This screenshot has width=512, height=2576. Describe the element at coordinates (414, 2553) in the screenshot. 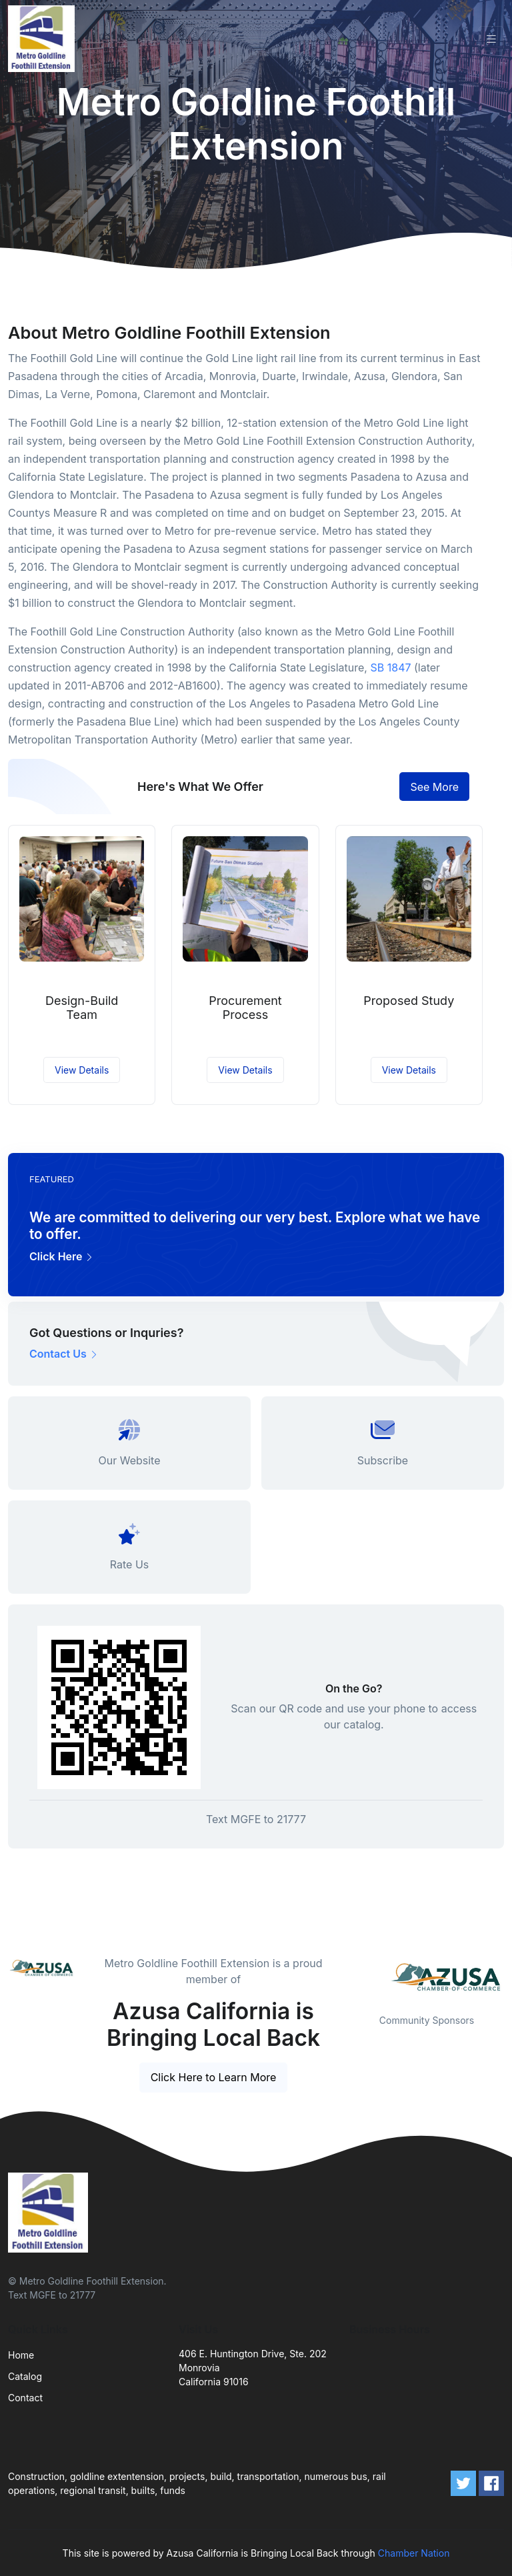

I see `Chamber Nation` at that location.